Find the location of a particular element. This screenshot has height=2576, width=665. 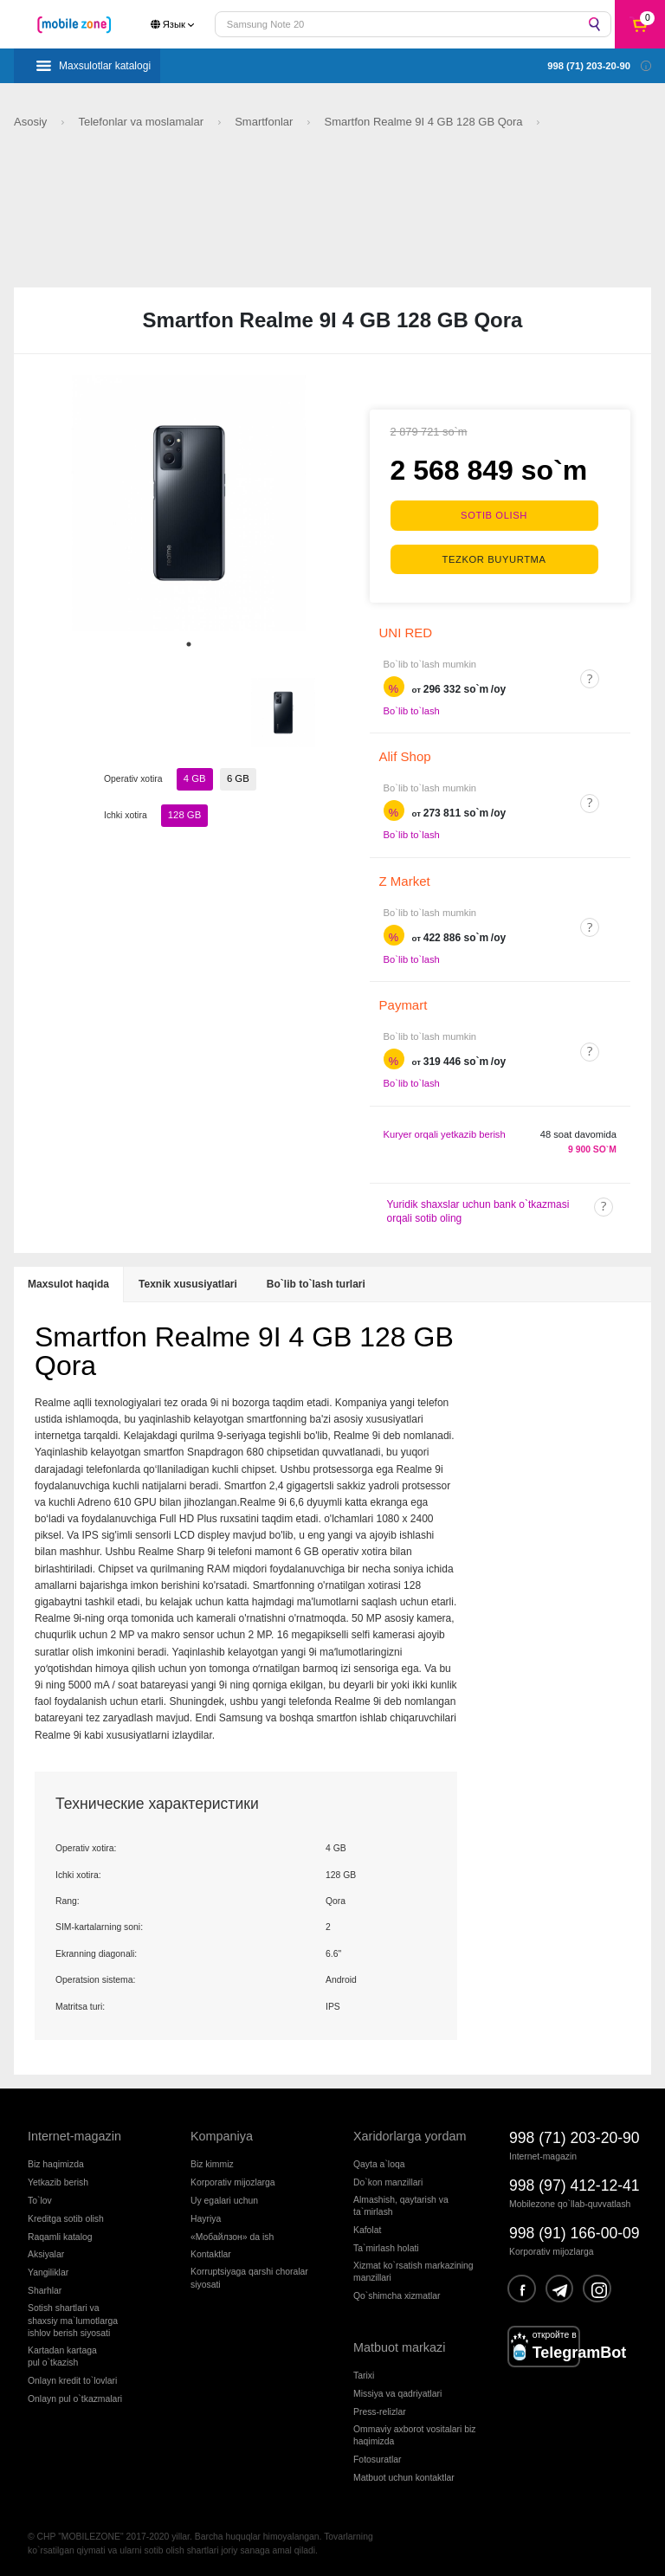

Asosiy is located at coordinates (32, 121).